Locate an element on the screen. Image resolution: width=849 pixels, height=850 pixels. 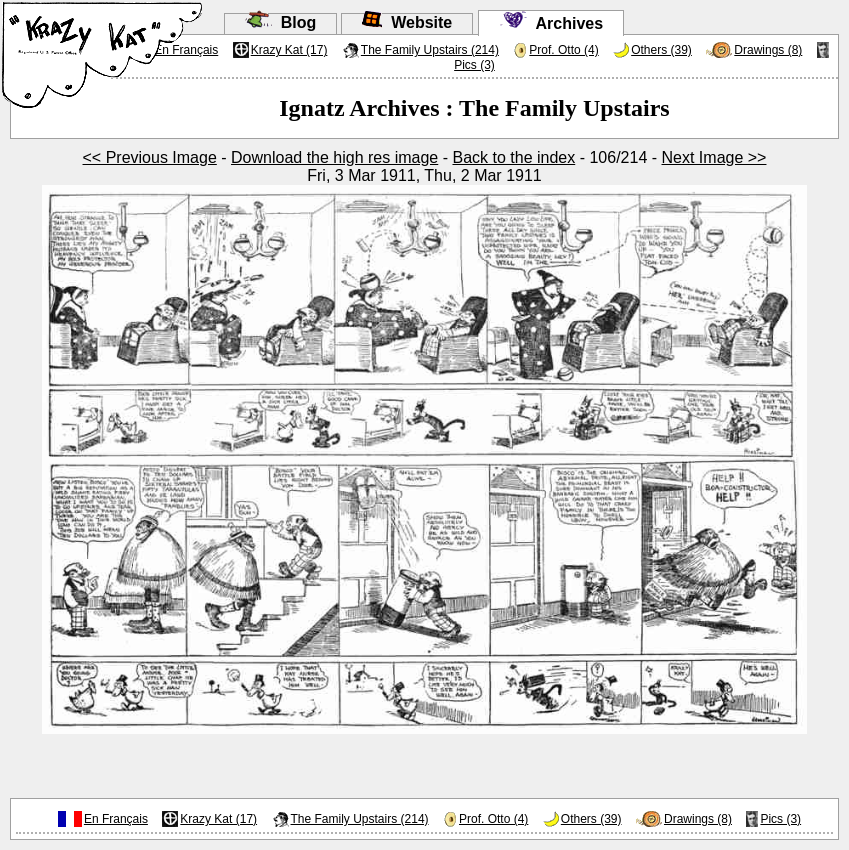
Download the high res image is located at coordinates (334, 157).